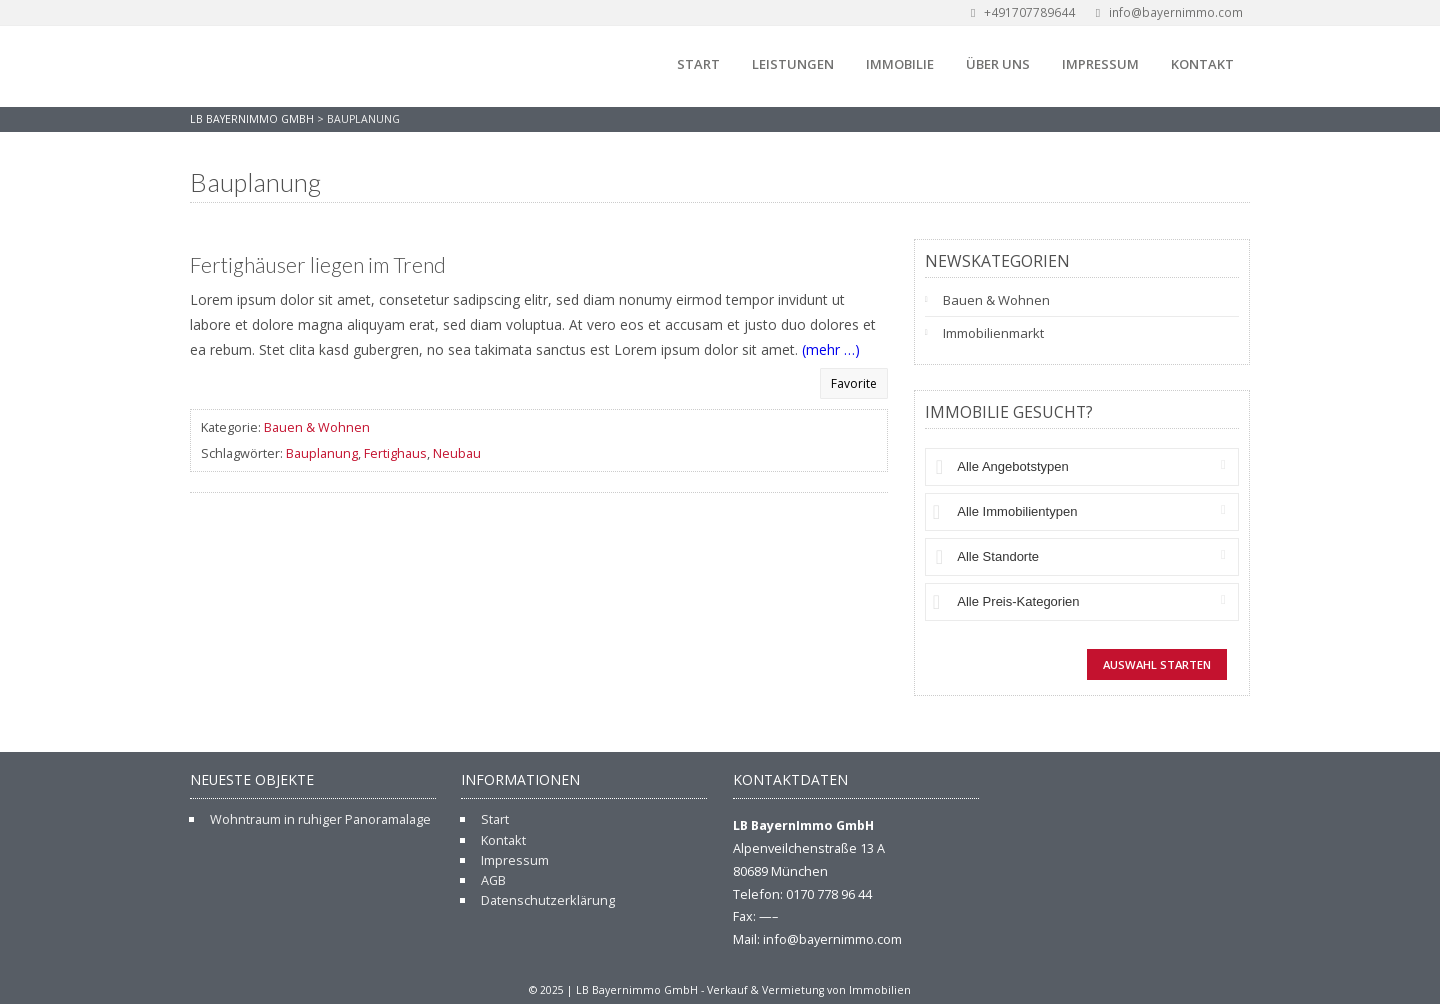 The width and height of the screenshot is (1440, 1004). I want to click on Leistungen, so click(793, 64).